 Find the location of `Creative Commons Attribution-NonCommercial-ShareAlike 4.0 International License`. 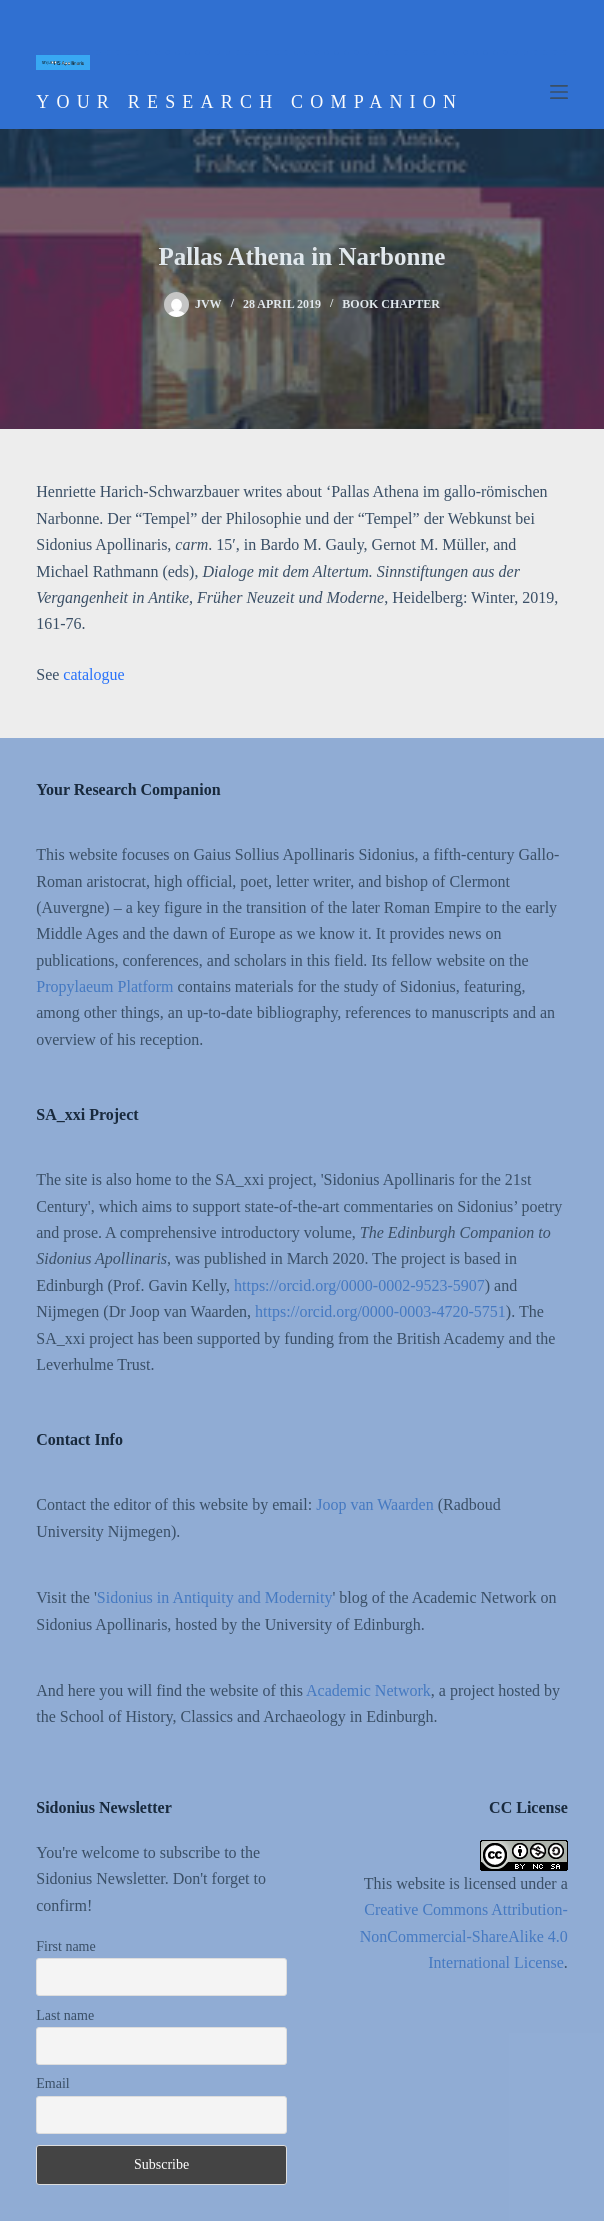

Creative Commons Attribution-NonCommercial-ShareAlike 4.0 International License is located at coordinates (464, 1936).